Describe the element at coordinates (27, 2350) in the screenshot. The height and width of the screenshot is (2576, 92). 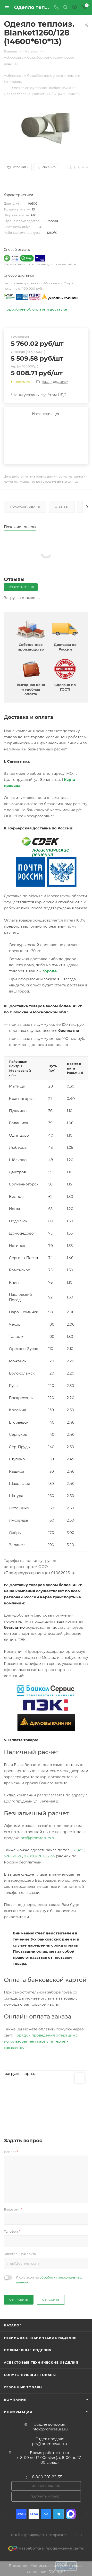
I see `Полимерные изделия` at that location.